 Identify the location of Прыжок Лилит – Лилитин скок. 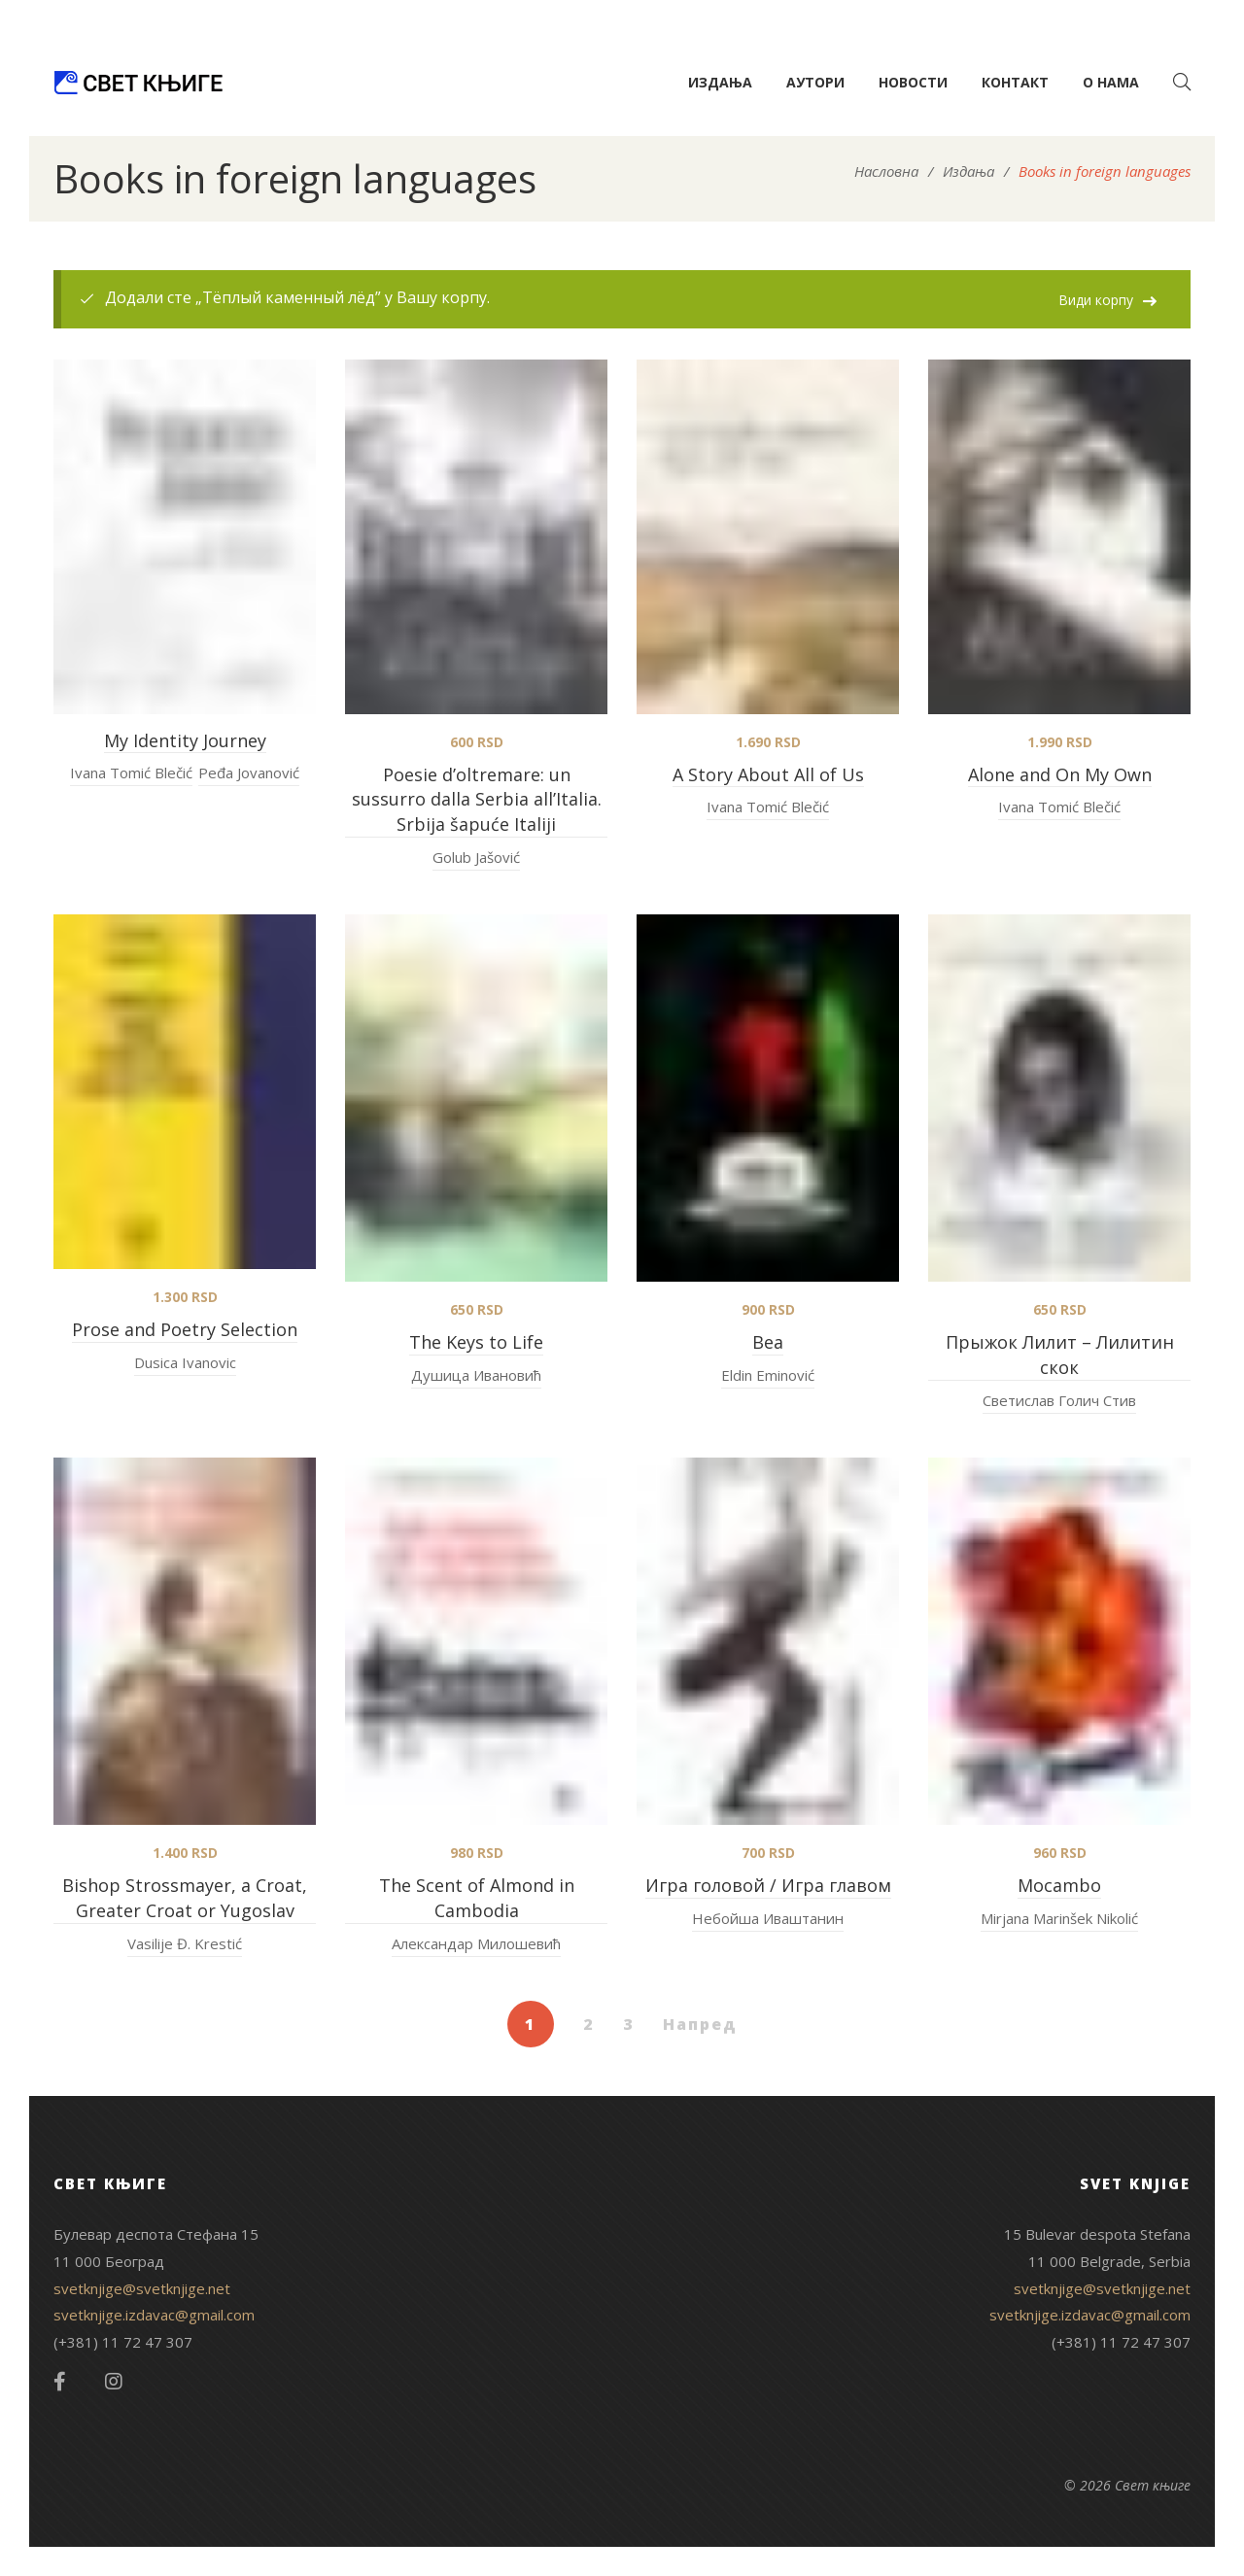
(1060, 1354).